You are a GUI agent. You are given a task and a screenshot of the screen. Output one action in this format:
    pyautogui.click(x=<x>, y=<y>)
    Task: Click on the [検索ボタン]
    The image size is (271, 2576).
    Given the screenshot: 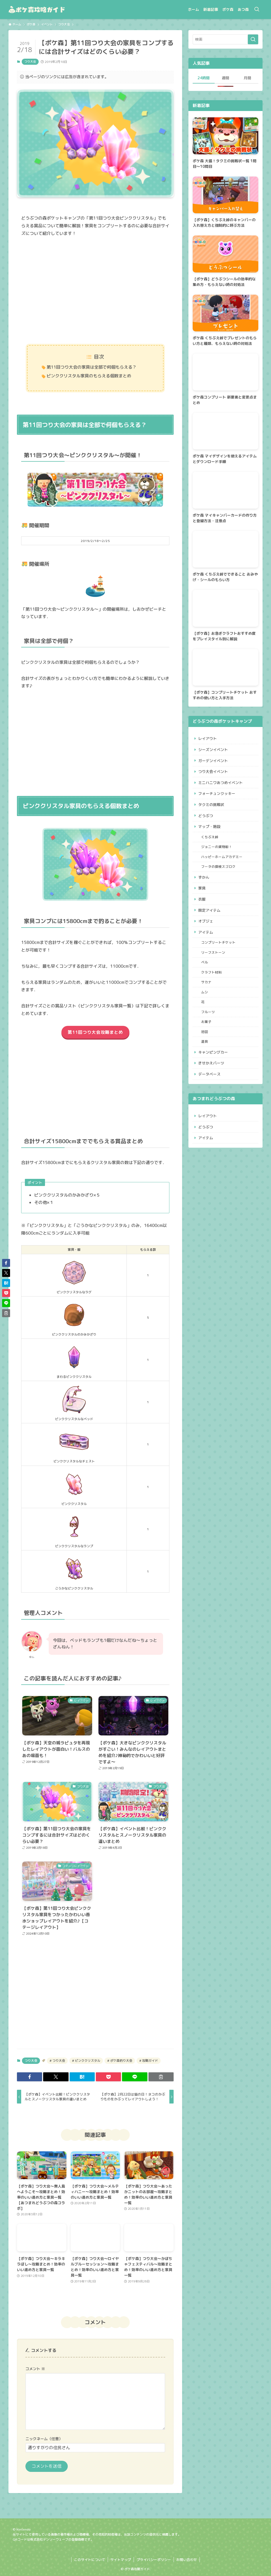 What is the action you would take?
    pyautogui.click(x=257, y=9)
    